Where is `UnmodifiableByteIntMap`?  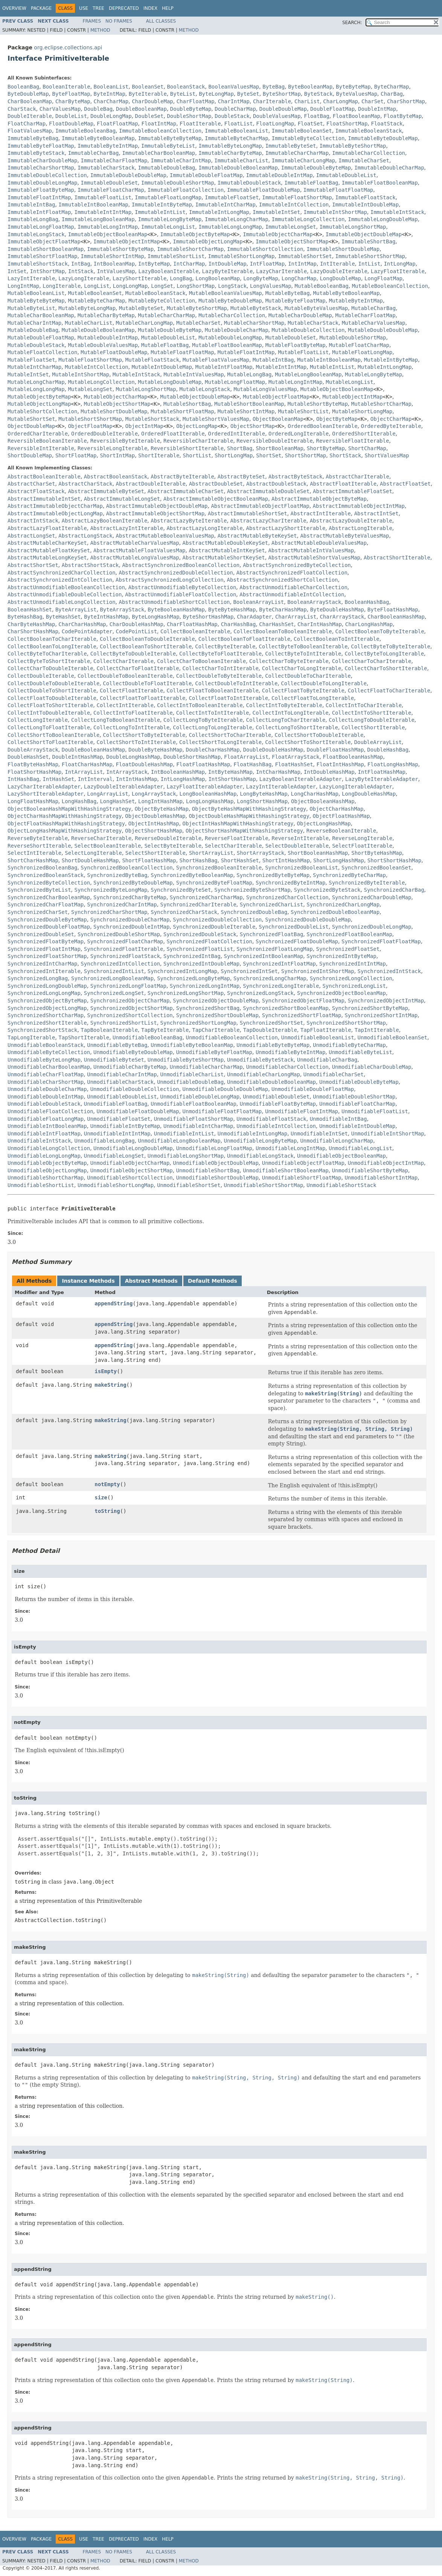
UnmodifiableByteIntMap is located at coordinates (290, 1052).